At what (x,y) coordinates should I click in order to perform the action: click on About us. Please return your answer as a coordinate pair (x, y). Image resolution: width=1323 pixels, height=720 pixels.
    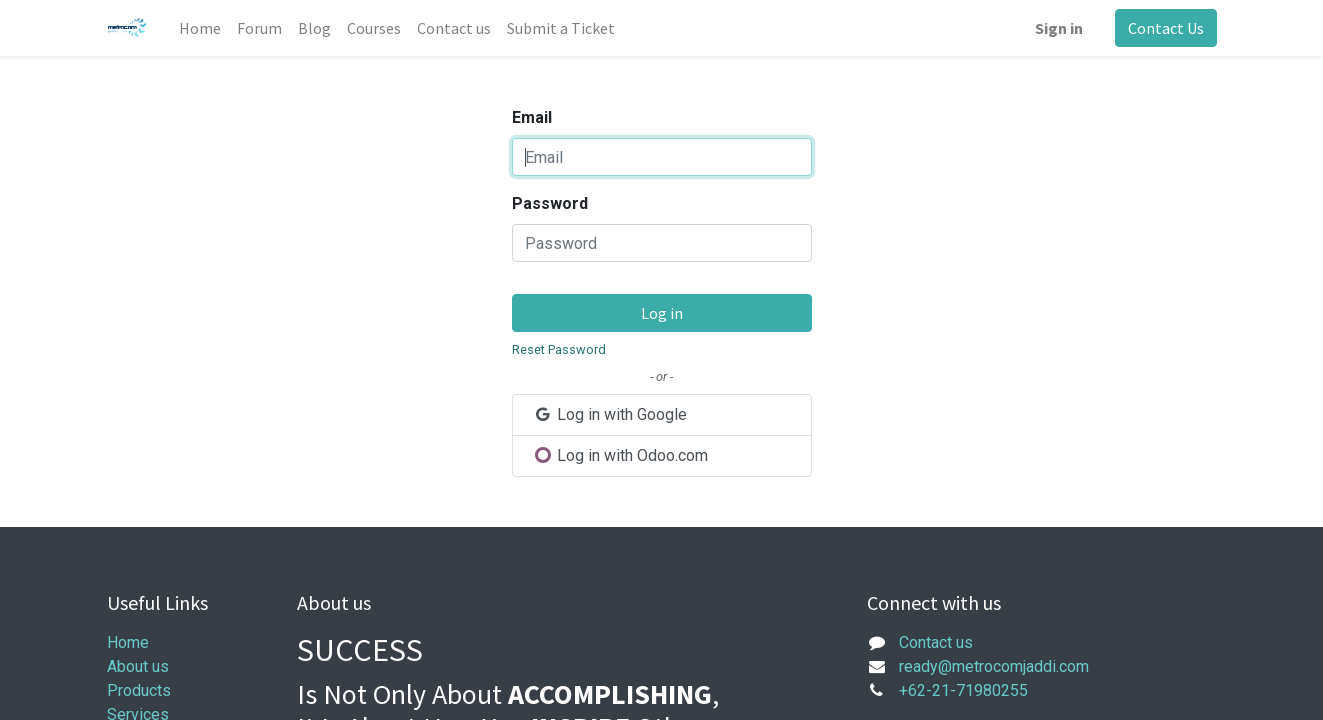
    Looking at the image, I should click on (138, 666).